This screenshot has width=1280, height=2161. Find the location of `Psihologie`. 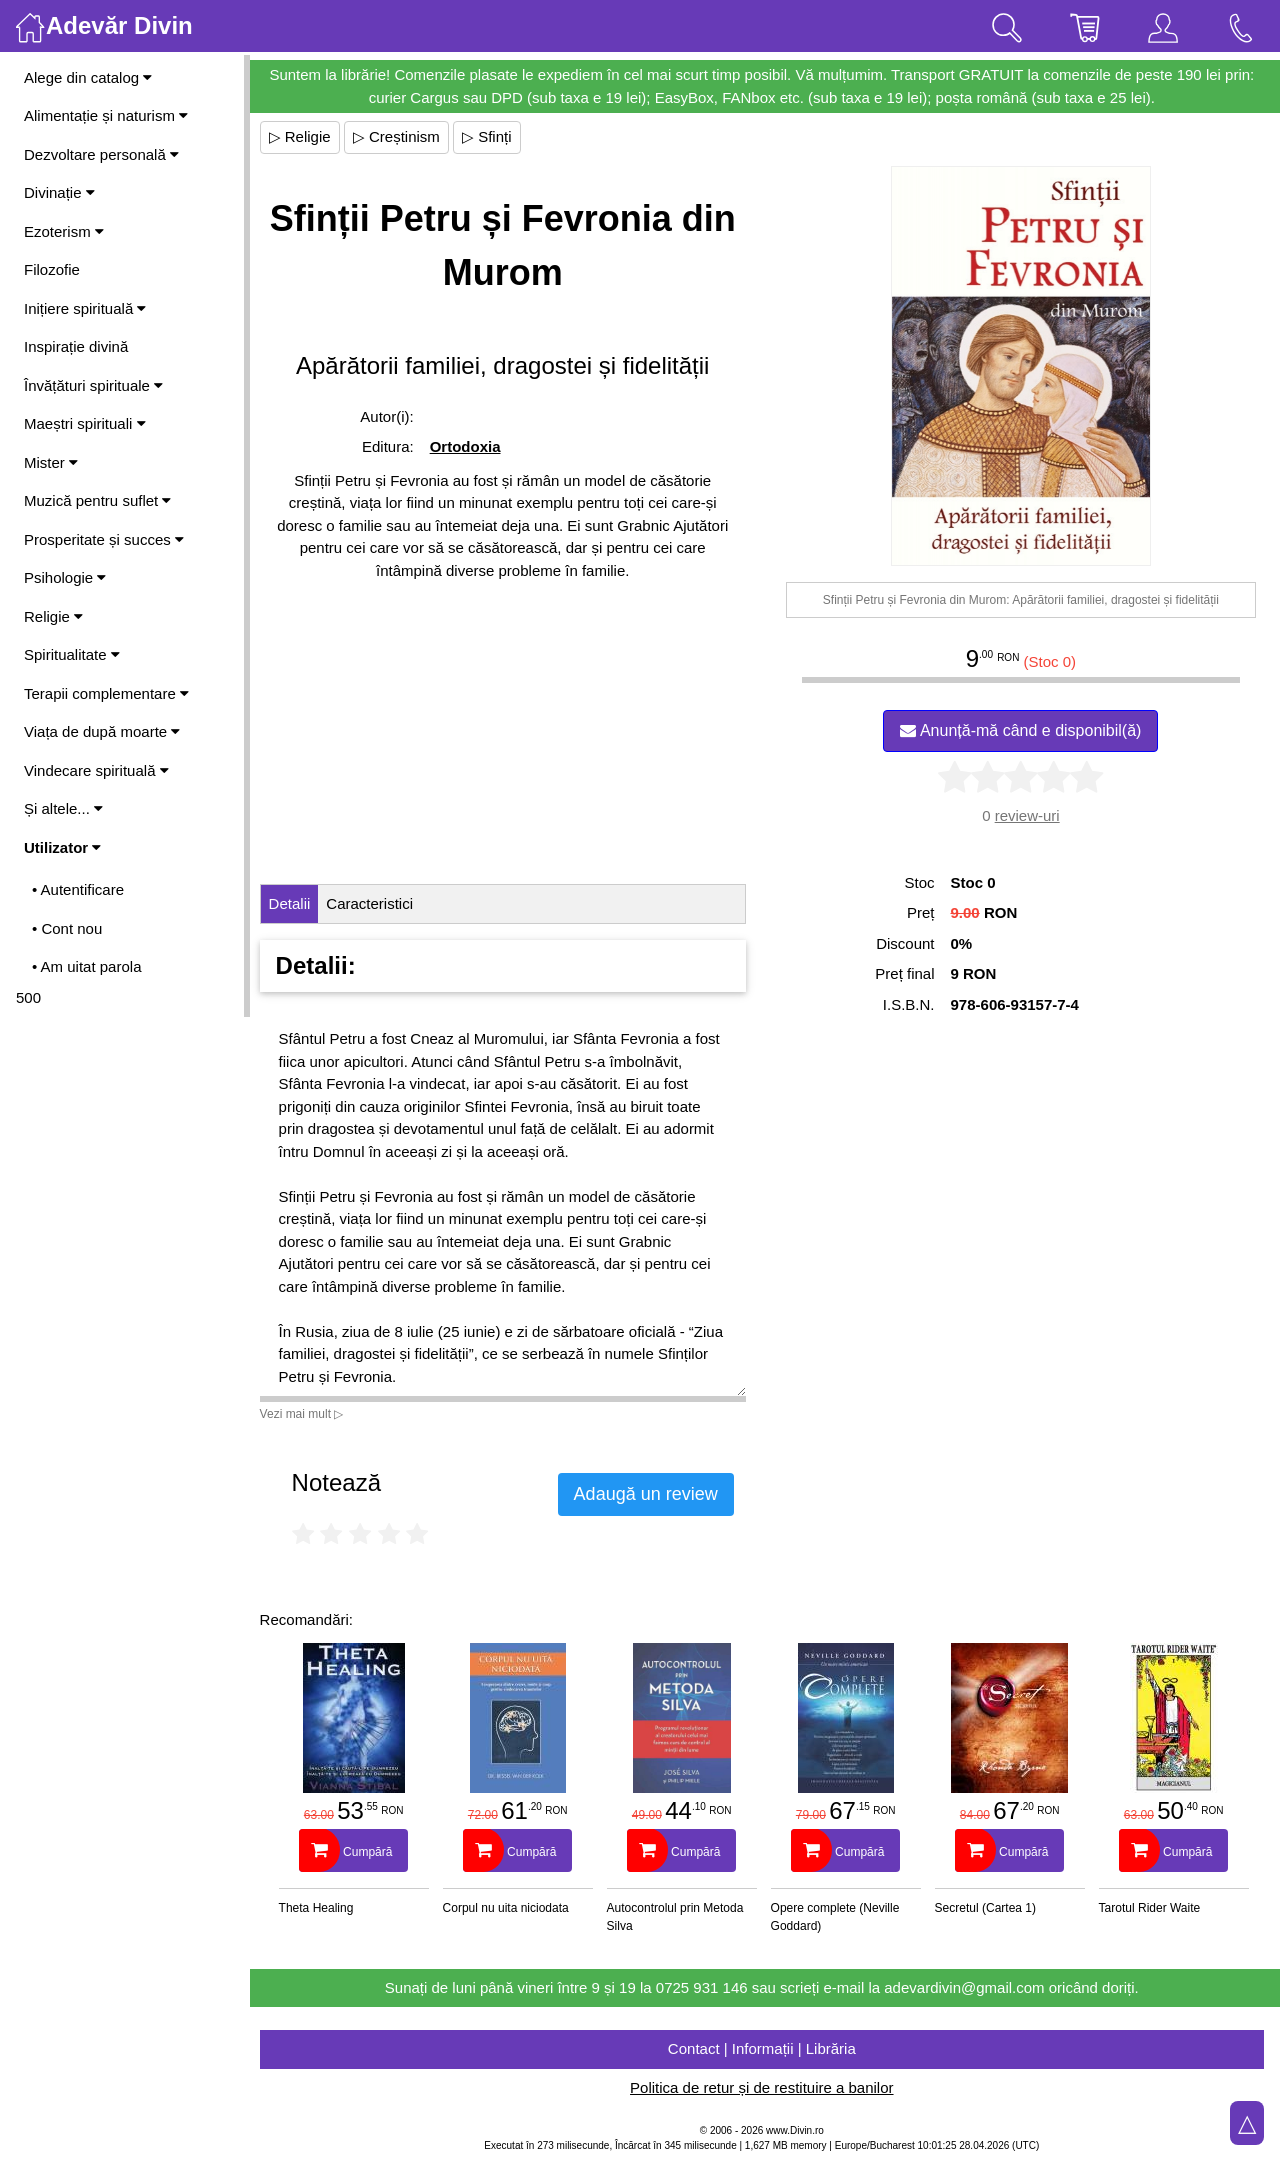

Psihologie is located at coordinates (65, 577).